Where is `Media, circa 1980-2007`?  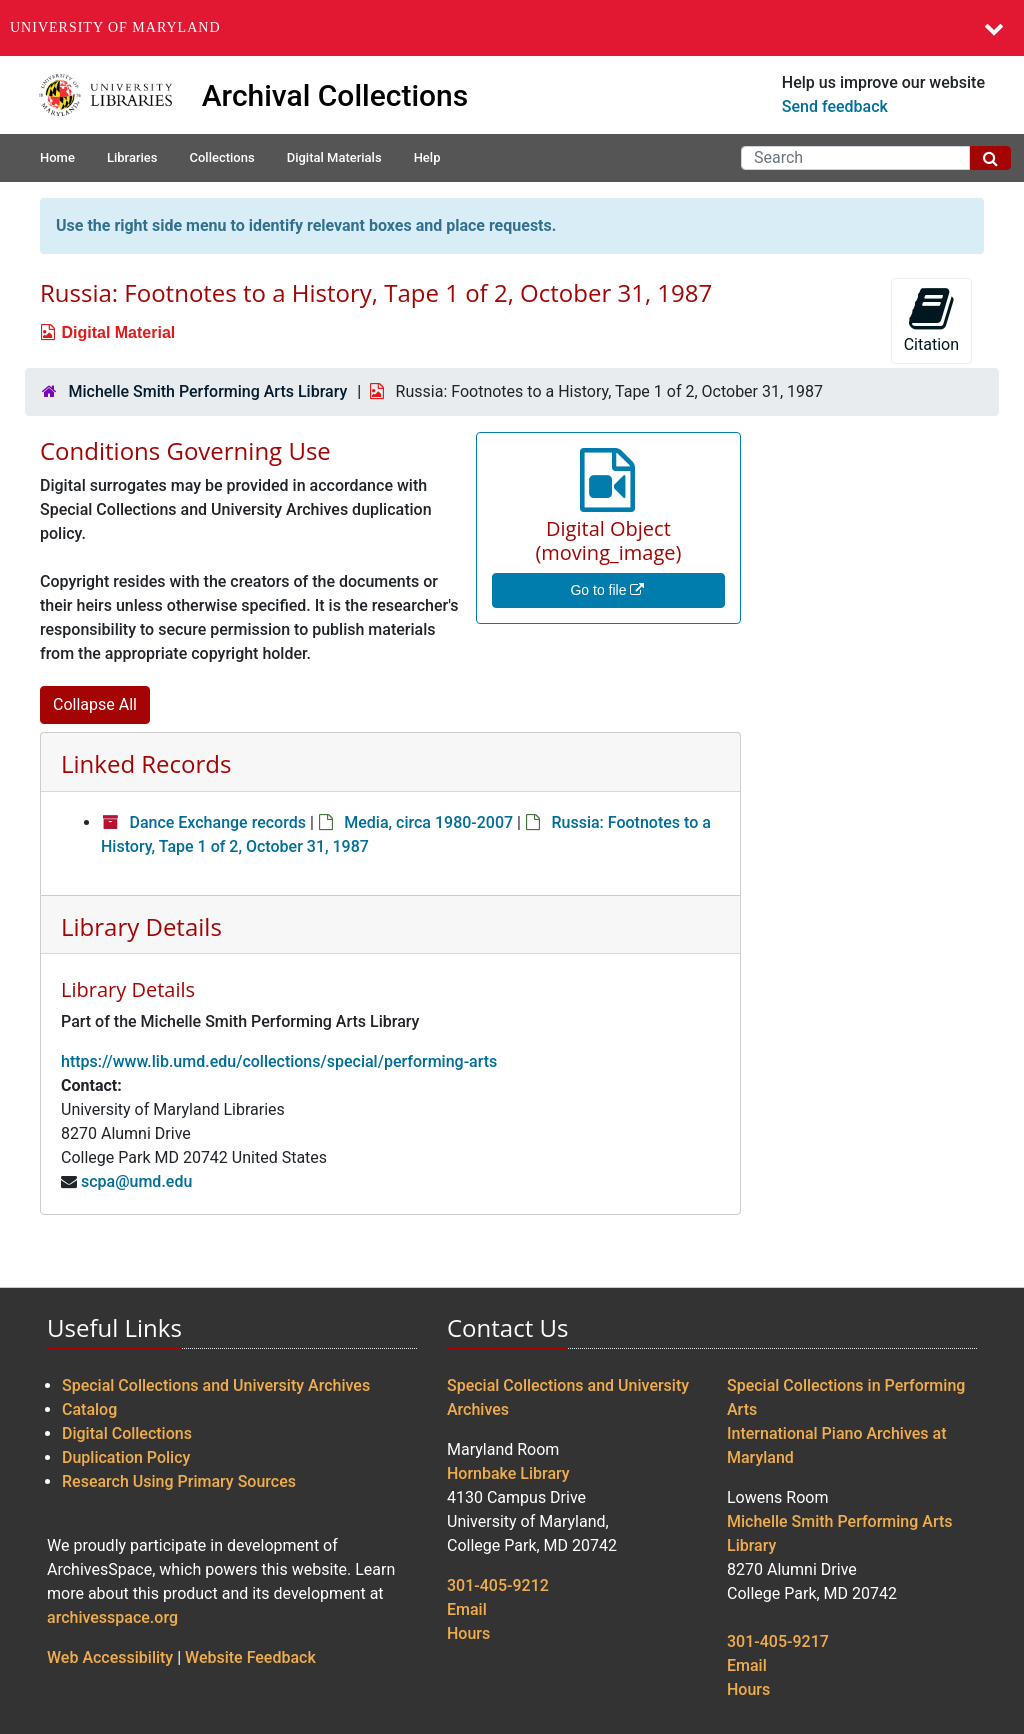
Media, circa 1980-2007 is located at coordinates (428, 822).